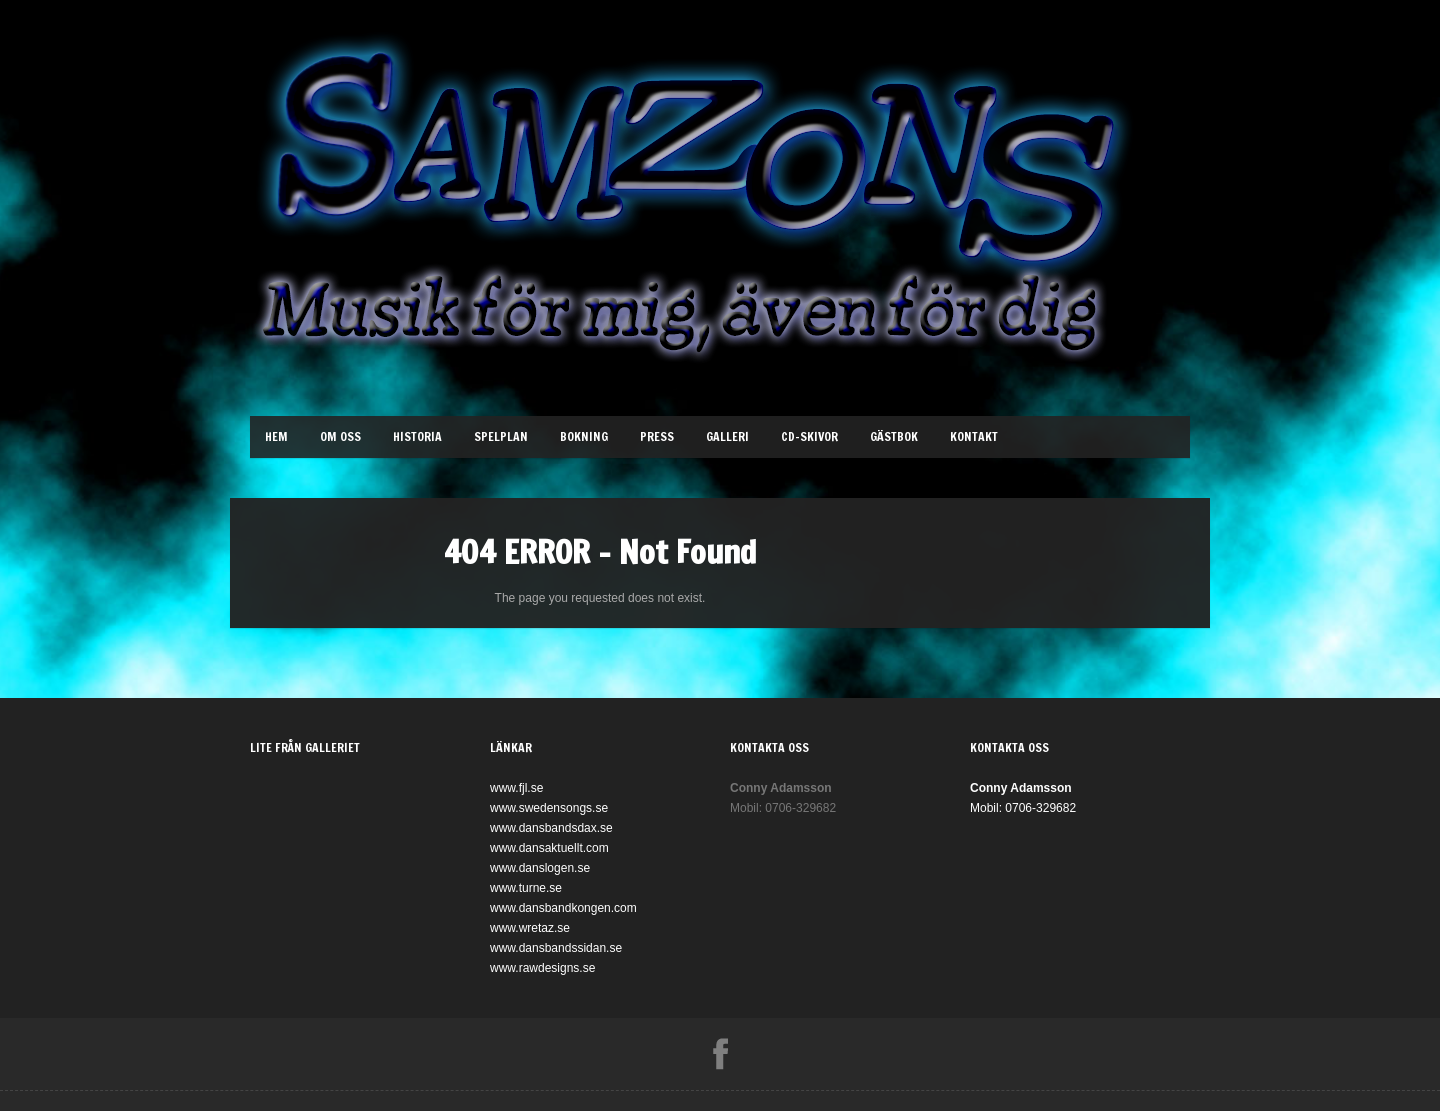  Describe the element at coordinates (549, 848) in the screenshot. I see `www.dansaktuellt.com` at that location.